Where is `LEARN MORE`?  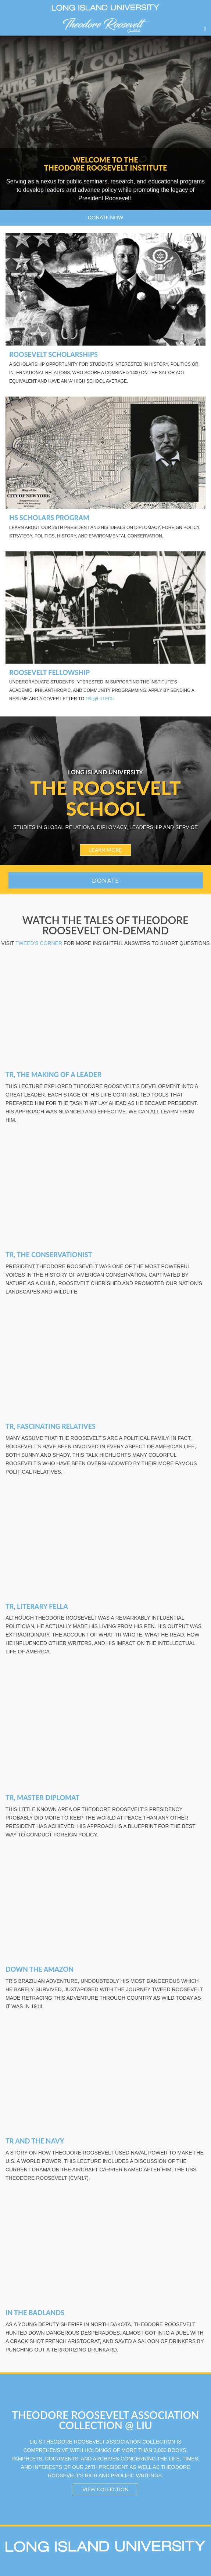
LEARN MORE is located at coordinates (105, 850).